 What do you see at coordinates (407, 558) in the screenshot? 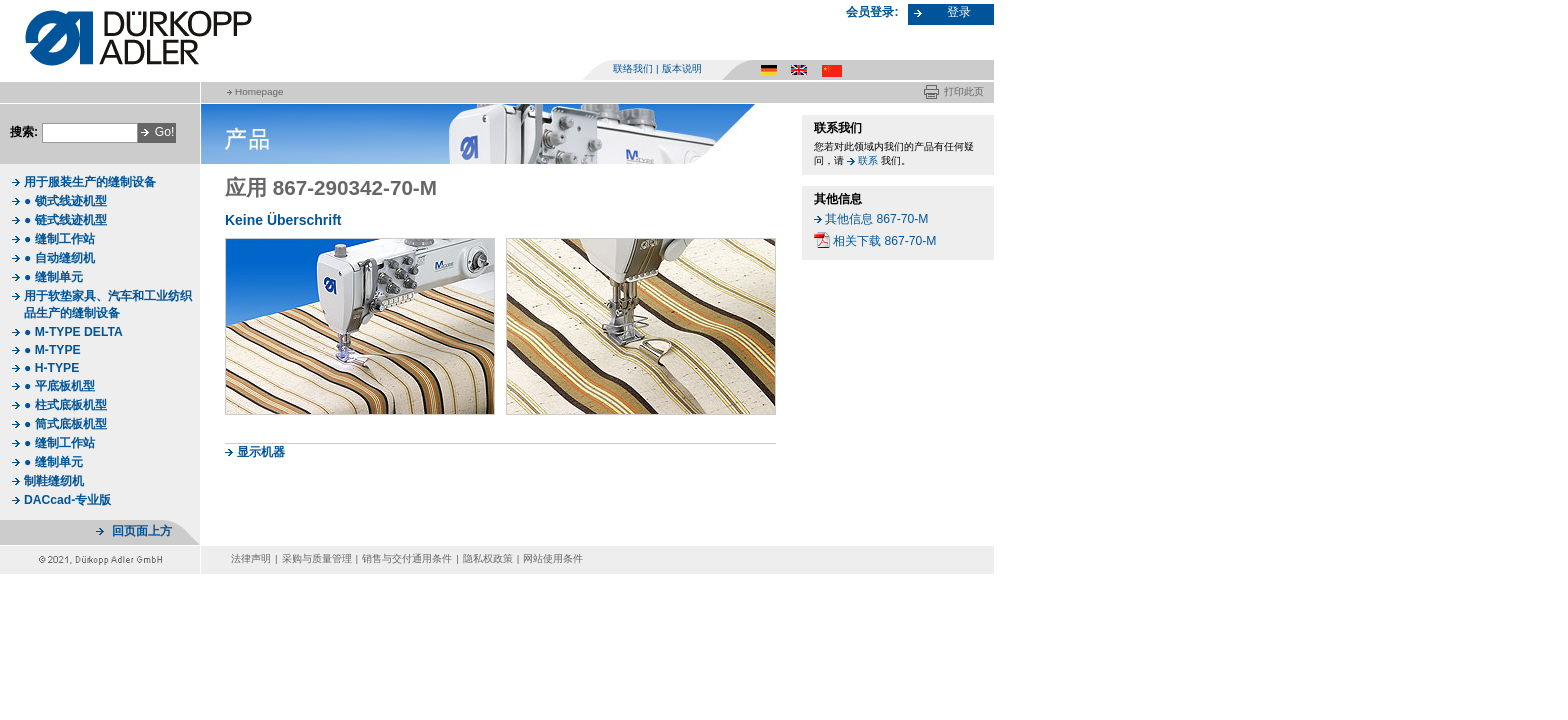
I see `销售与交付通用条件` at bounding box center [407, 558].